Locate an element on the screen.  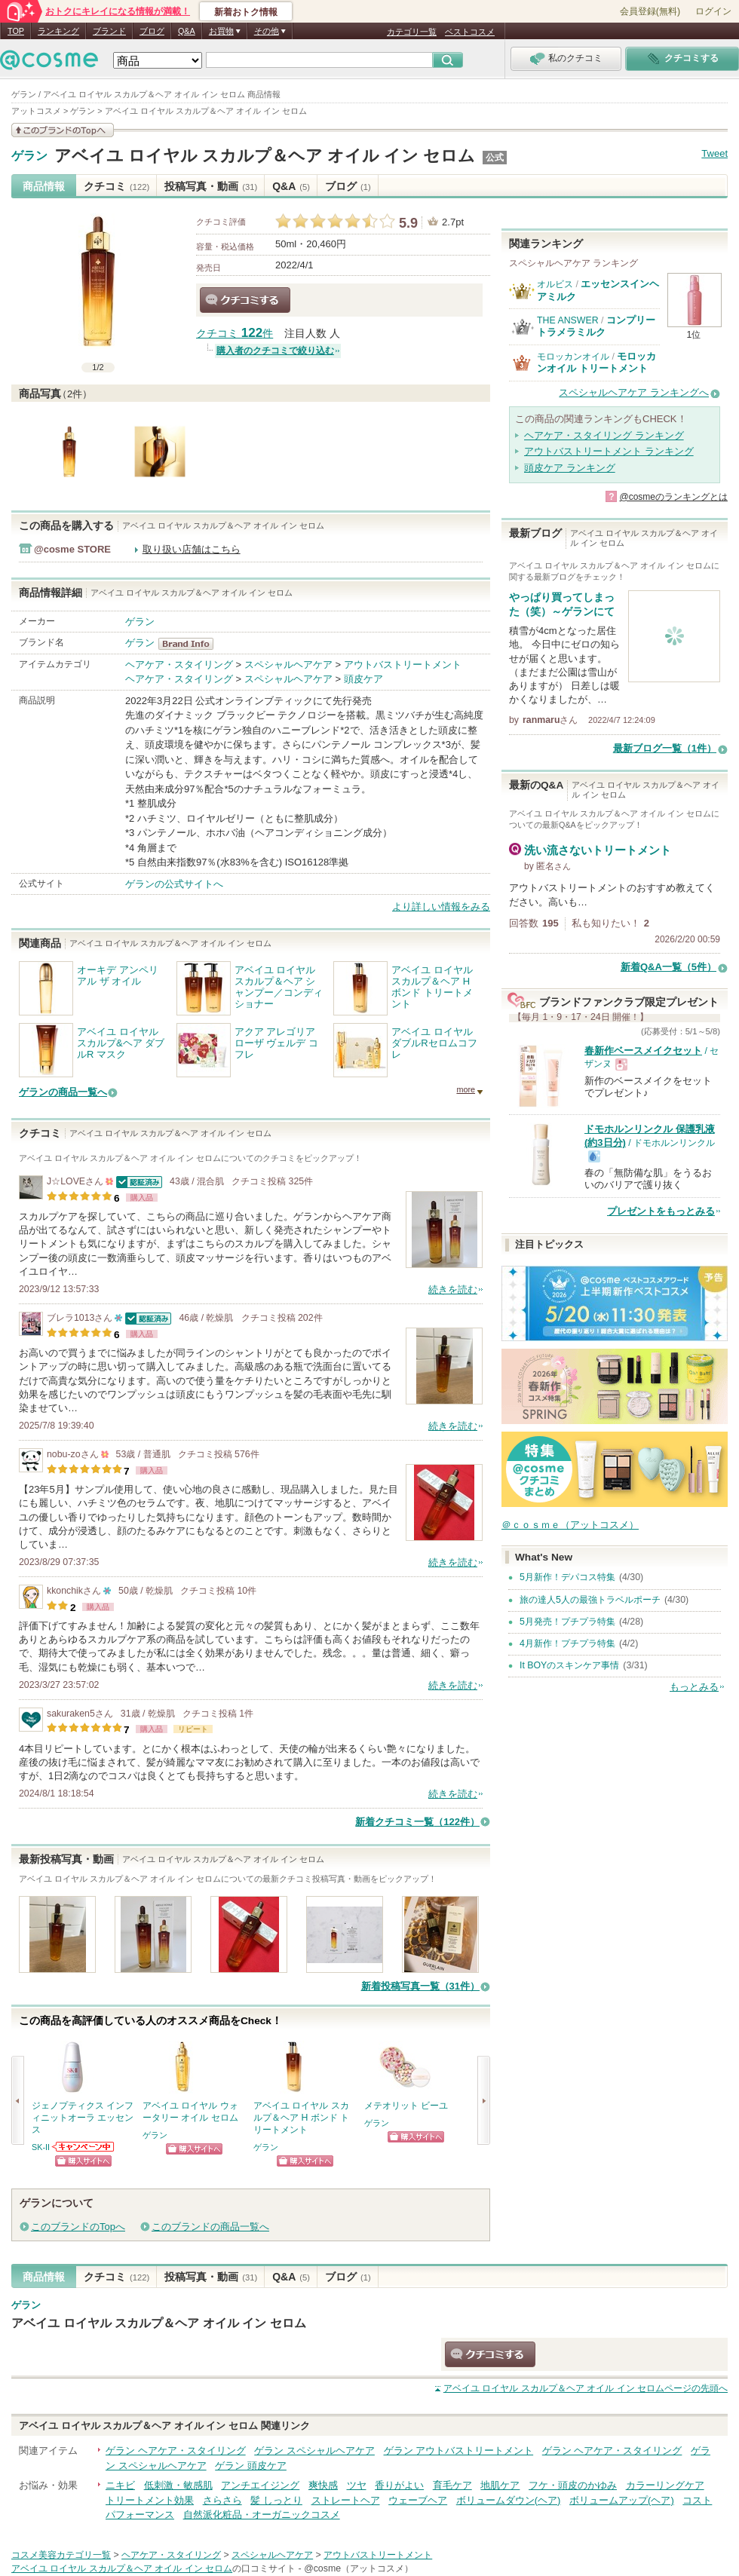
地肌ケア is located at coordinates (500, 2485).